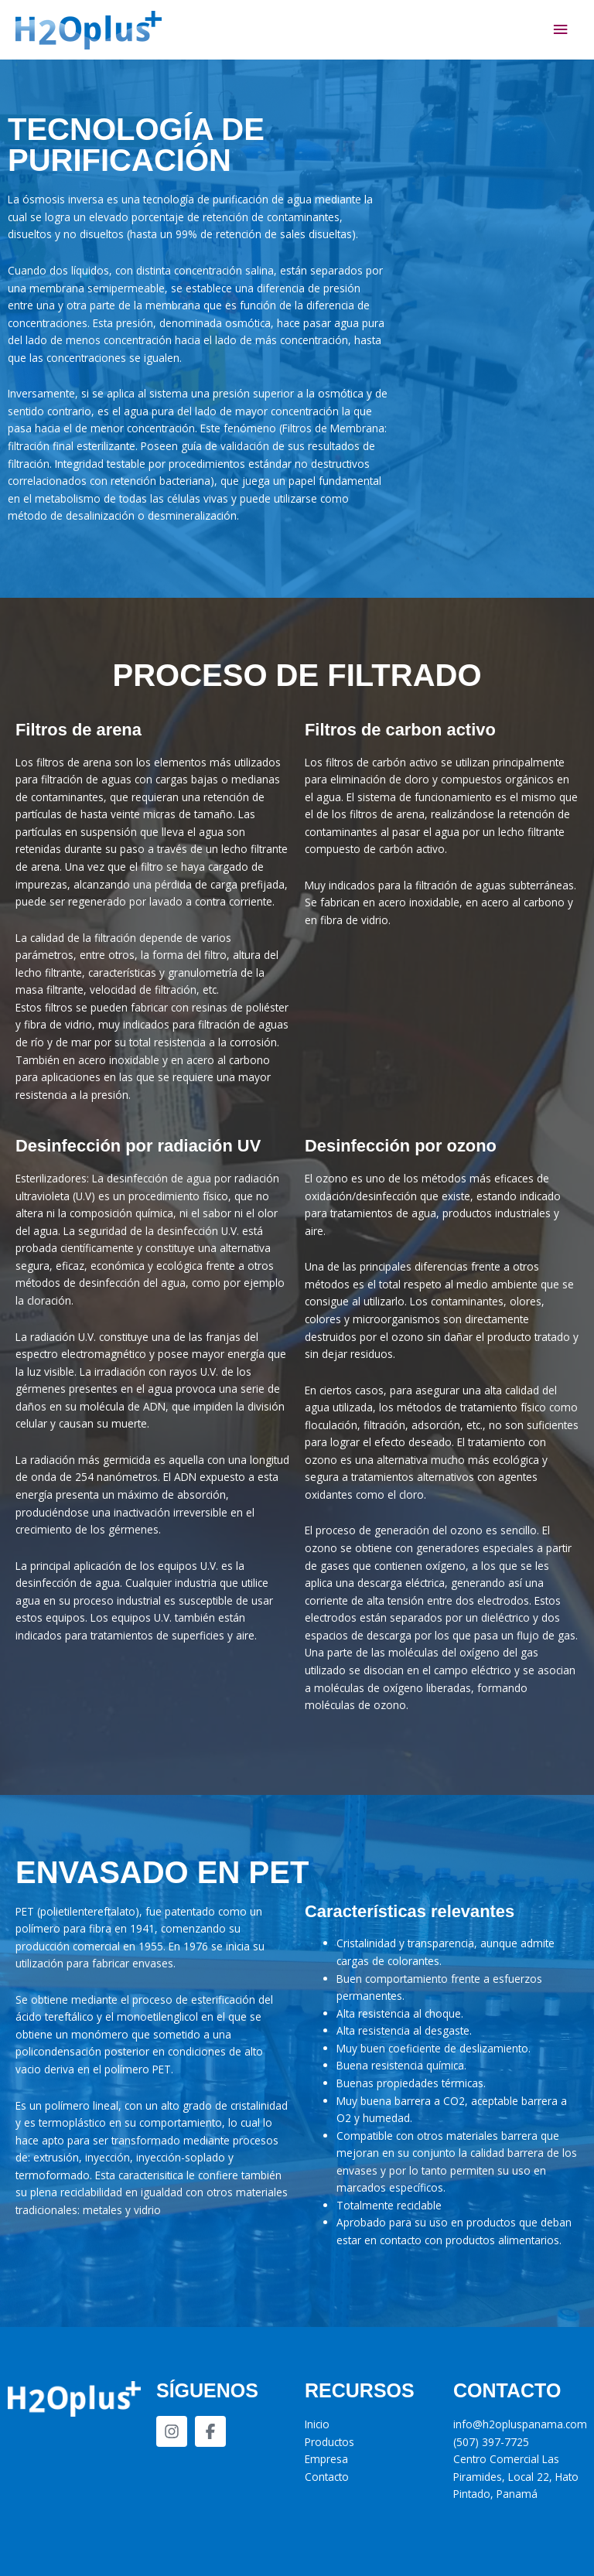  I want to click on Productos, so click(329, 2441).